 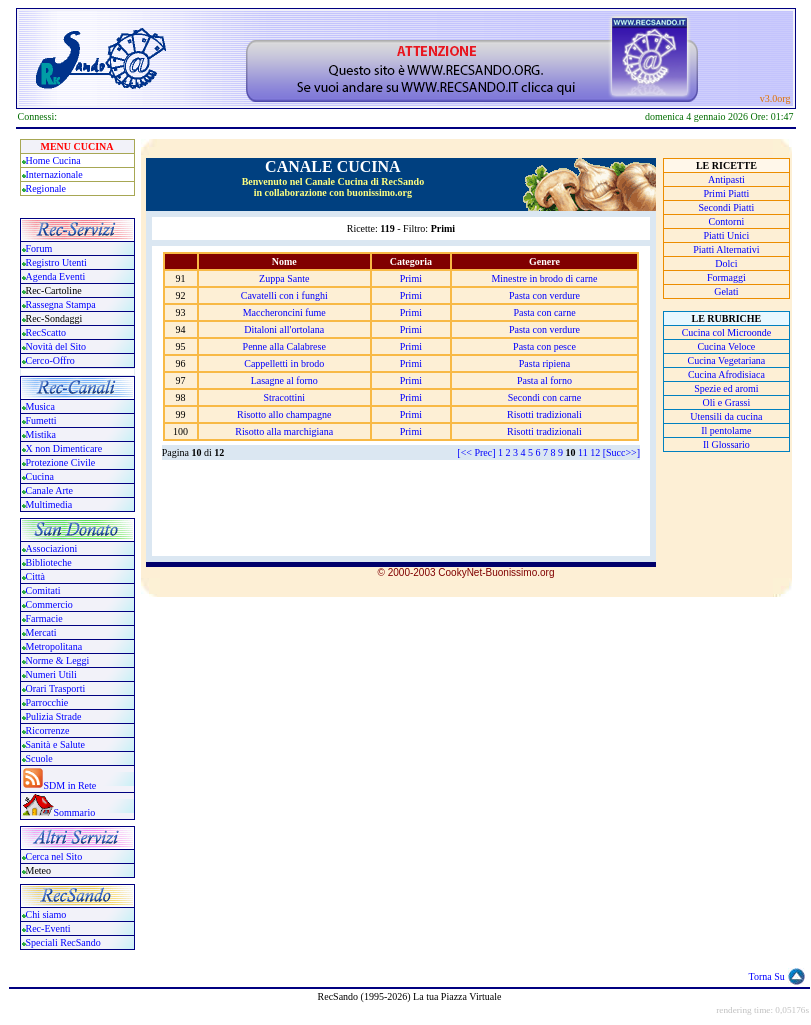 What do you see at coordinates (544, 397) in the screenshot?
I see `Secondi con carne` at bounding box center [544, 397].